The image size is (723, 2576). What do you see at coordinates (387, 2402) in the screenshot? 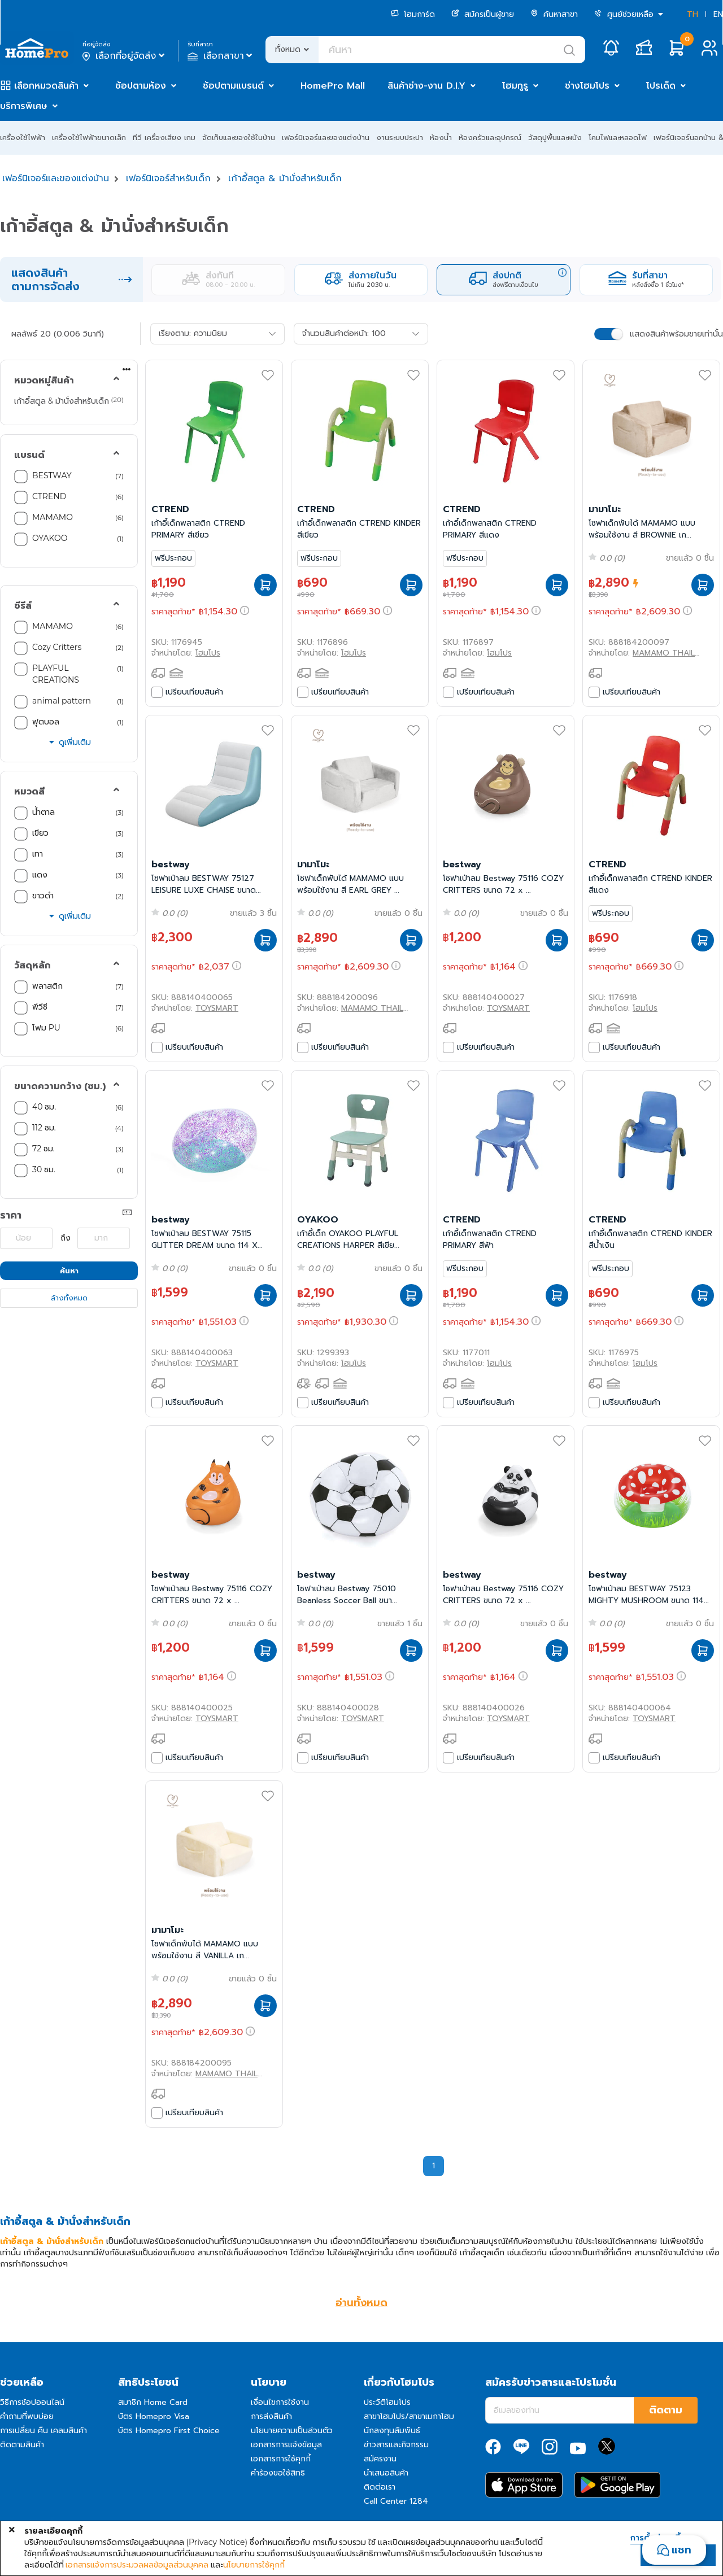
I see `ประวัติโฮมโปร` at bounding box center [387, 2402].